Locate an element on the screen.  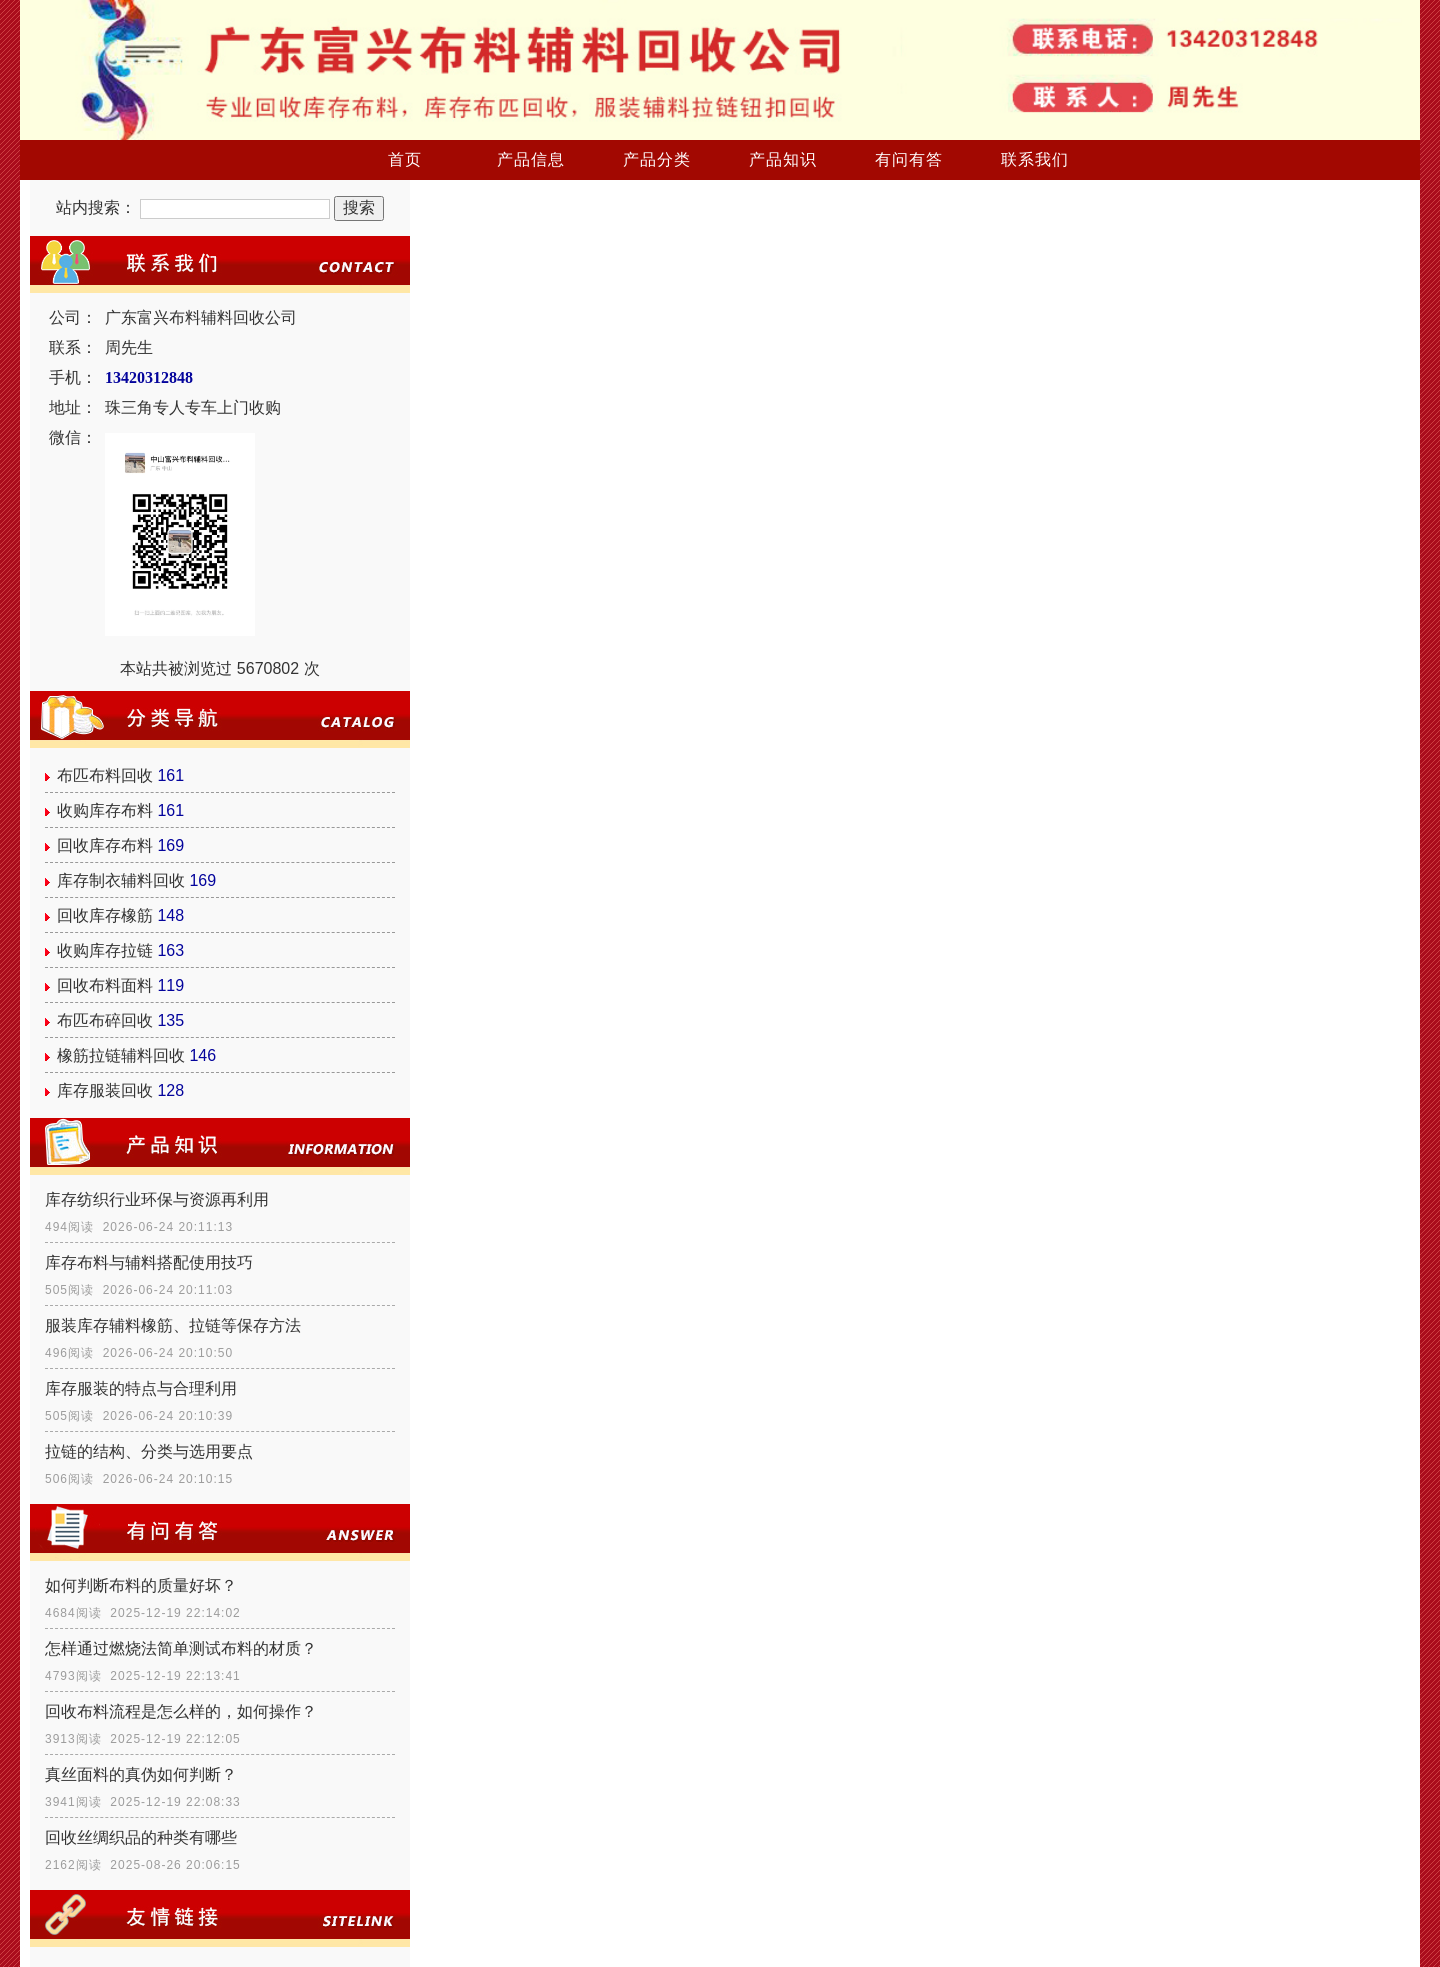
库存布料与辅料搭配使用技巧 is located at coordinates (149, 1262).